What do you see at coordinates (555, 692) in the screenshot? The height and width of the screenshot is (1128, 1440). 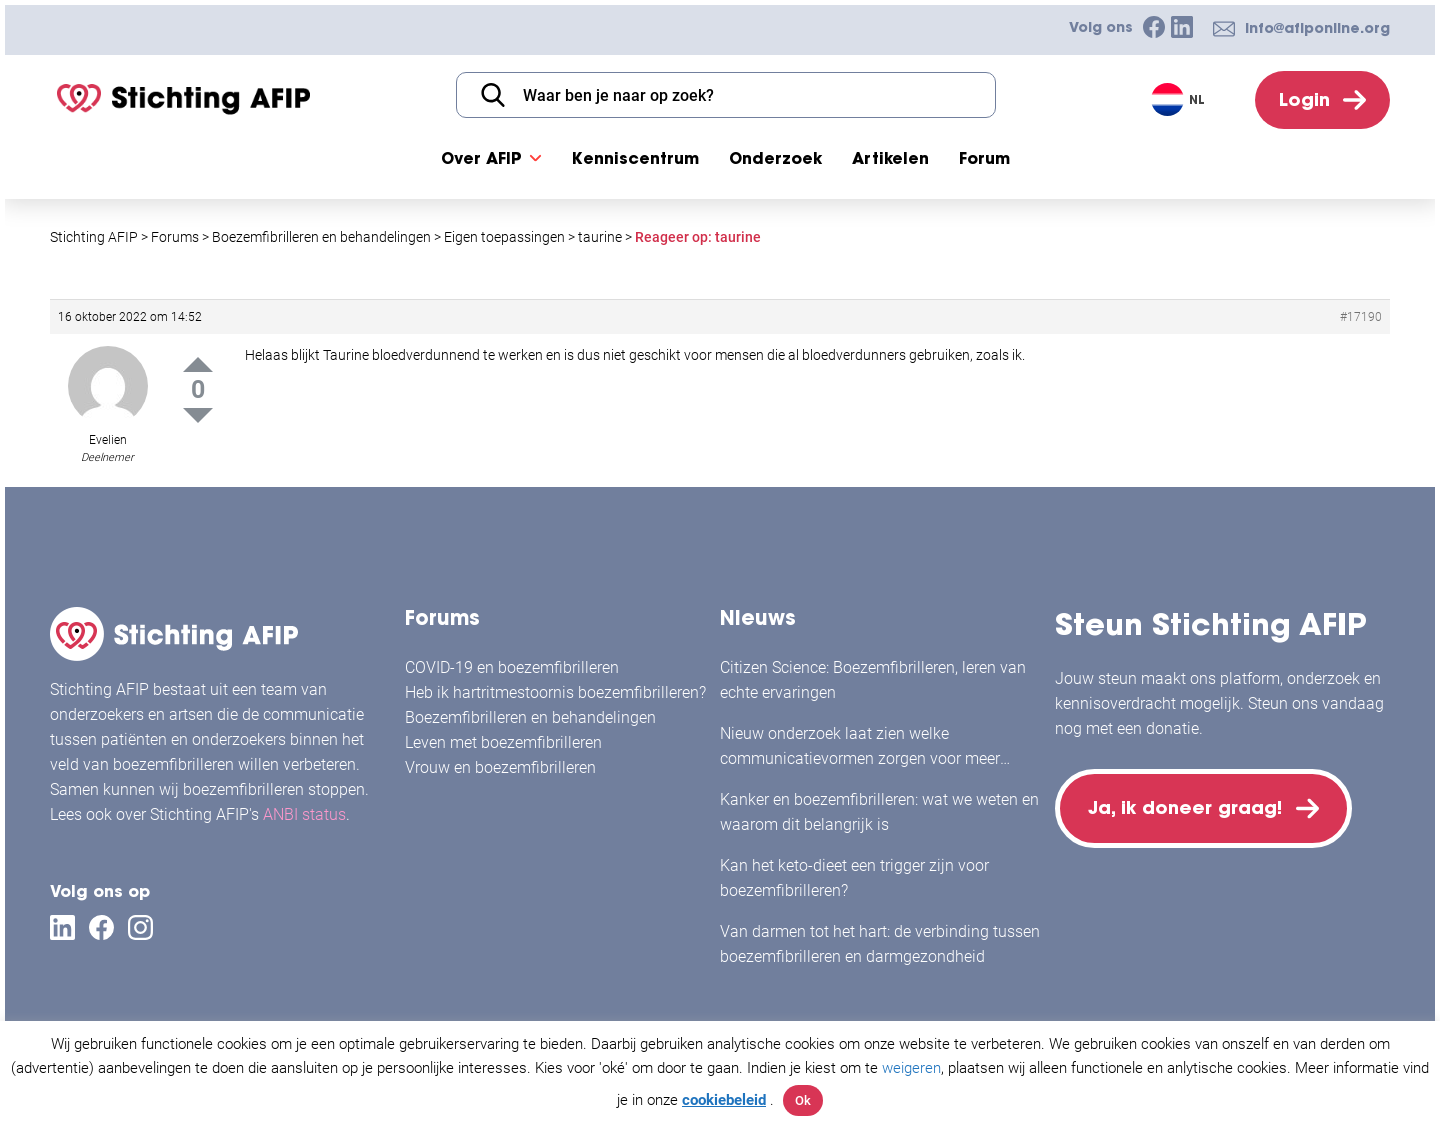 I see `Heb ik hartritmestoornis boezemfibrilleren?` at bounding box center [555, 692].